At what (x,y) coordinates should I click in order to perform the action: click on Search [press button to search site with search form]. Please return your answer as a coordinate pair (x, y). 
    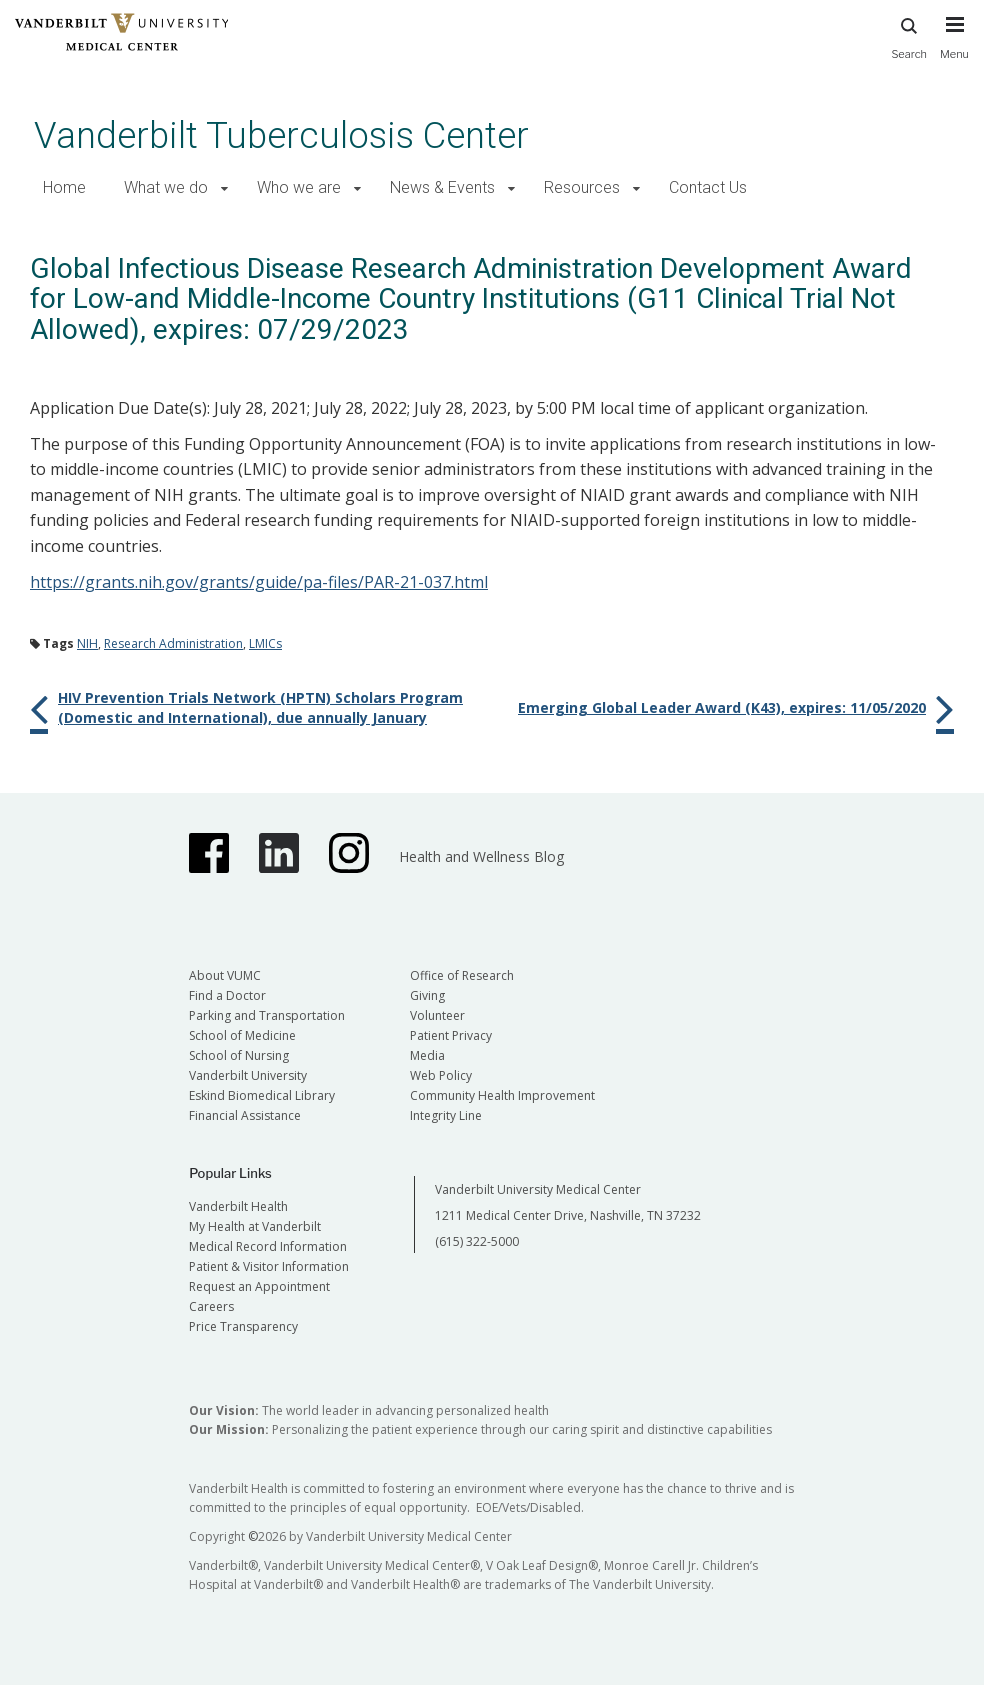
    Looking at the image, I should click on (909, 35).